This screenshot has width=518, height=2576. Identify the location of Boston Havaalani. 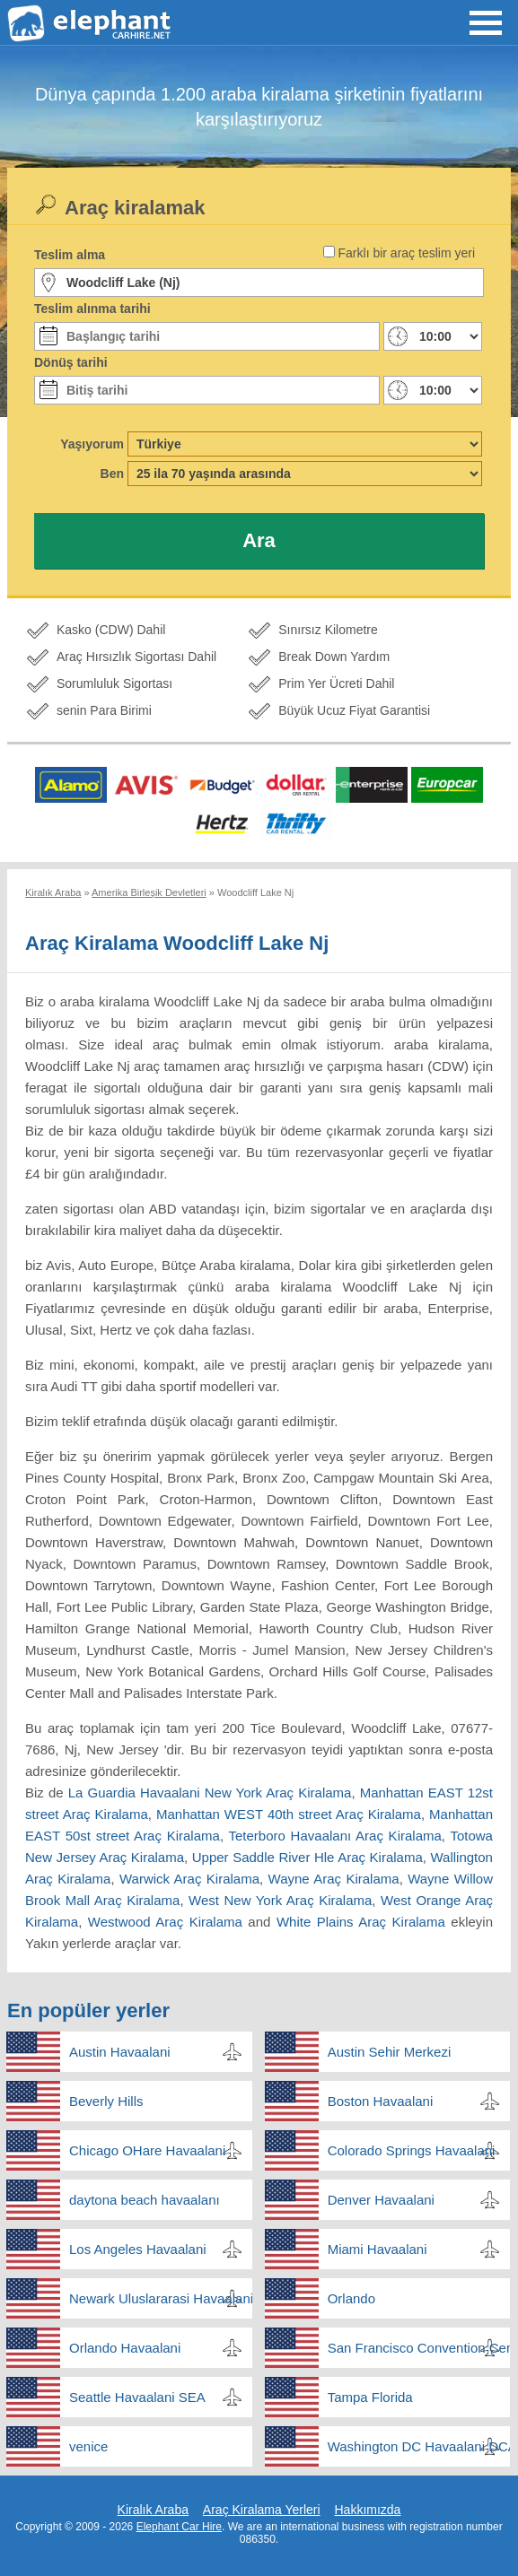
(381, 2101).